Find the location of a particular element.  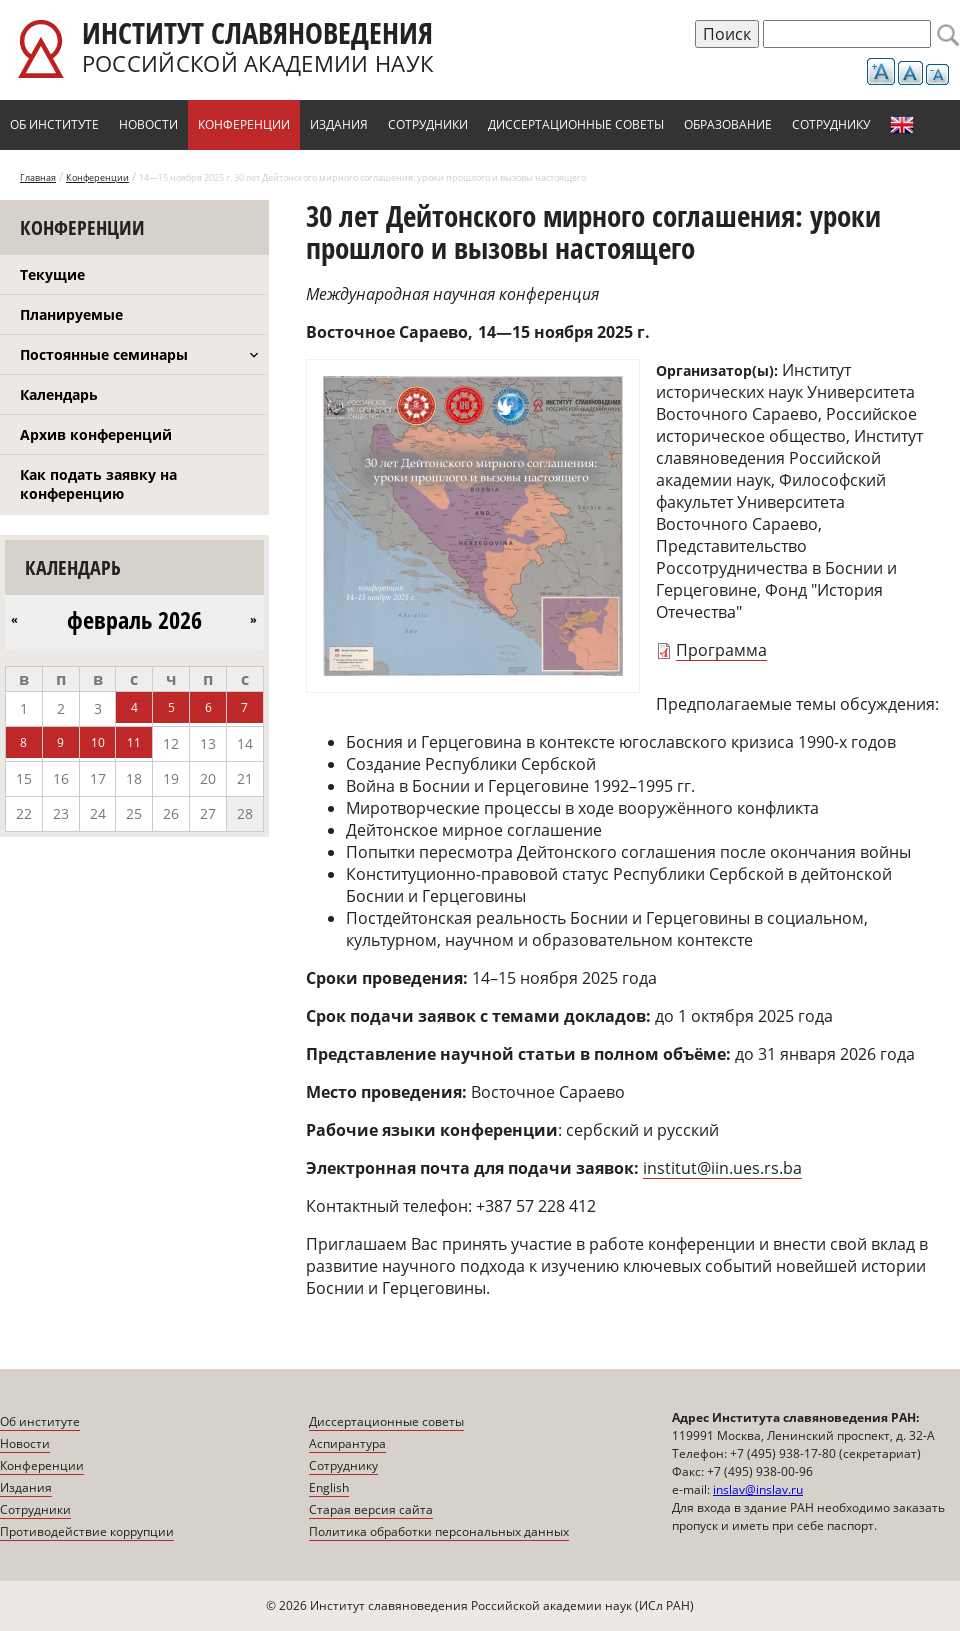

Архив конференций is located at coordinates (96, 434).